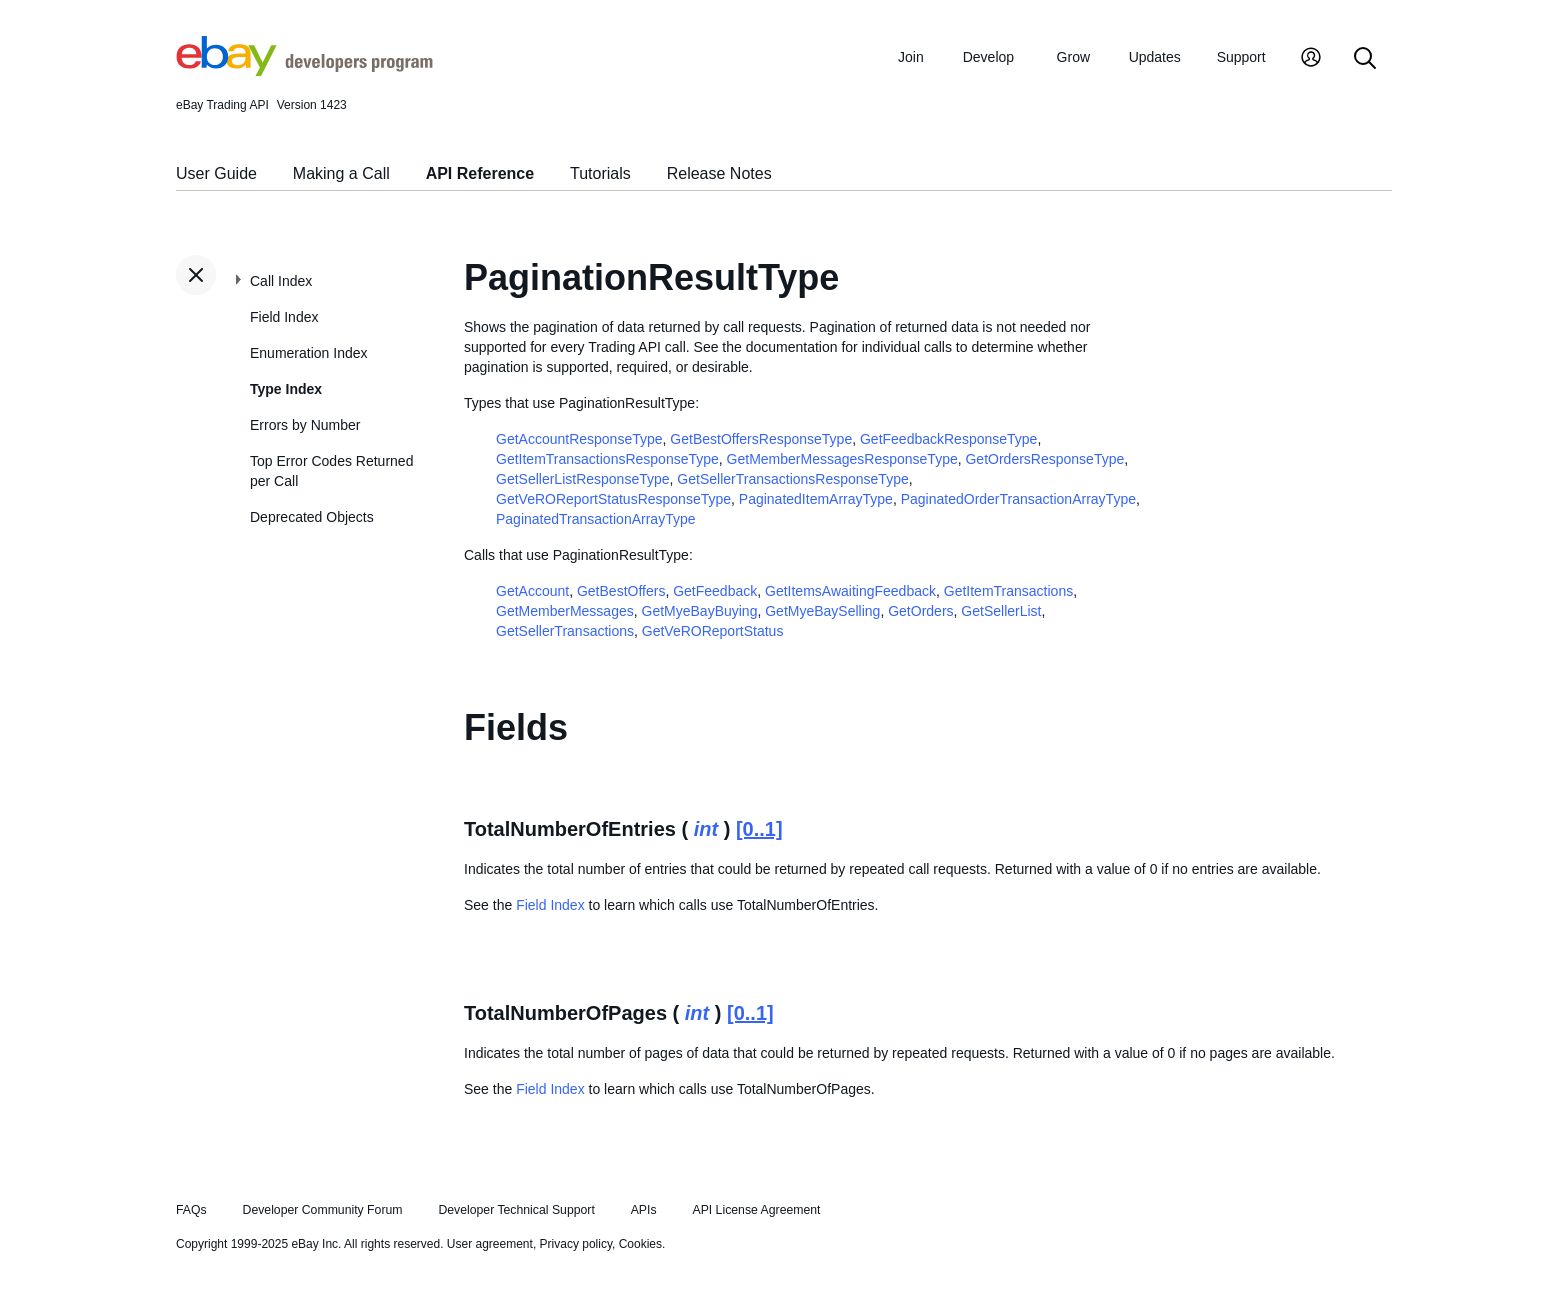 The height and width of the screenshot is (1301, 1568). What do you see at coordinates (312, 517) in the screenshot?
I see `Deprecated Objects` at bounding box center [312, 517].